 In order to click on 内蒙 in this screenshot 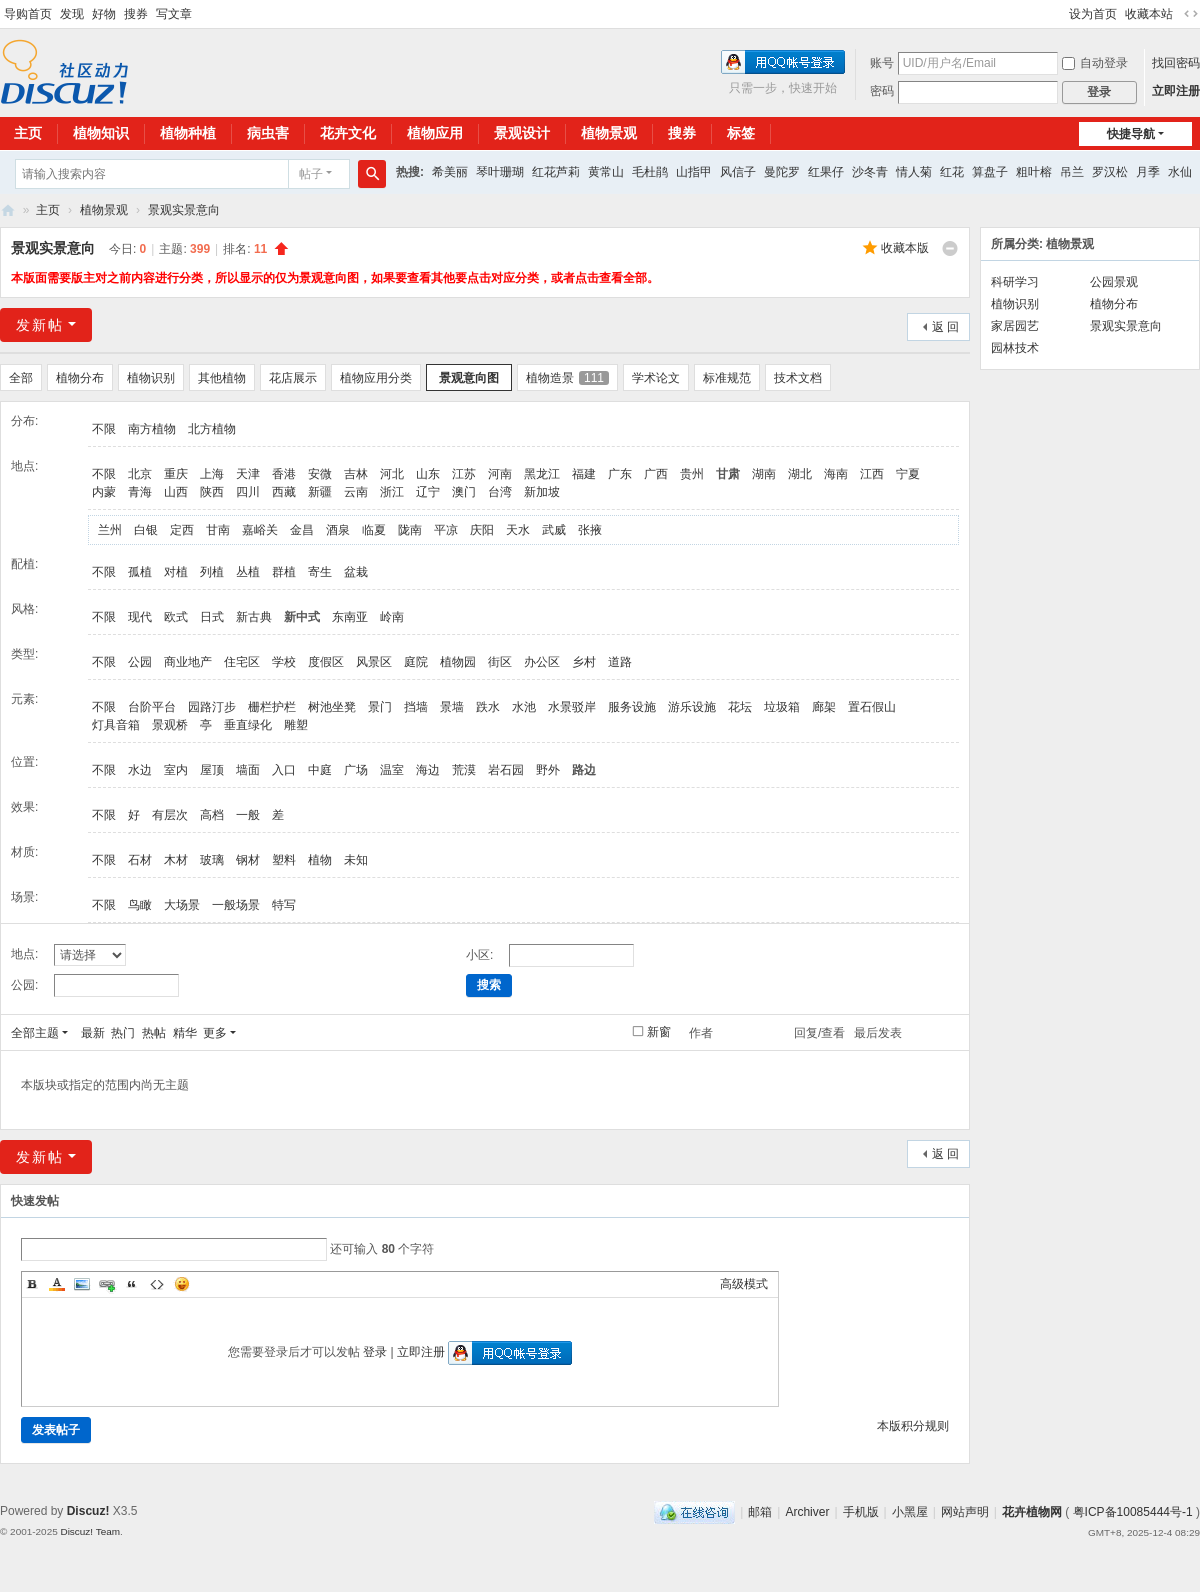, I will do `click(104, 492)`.